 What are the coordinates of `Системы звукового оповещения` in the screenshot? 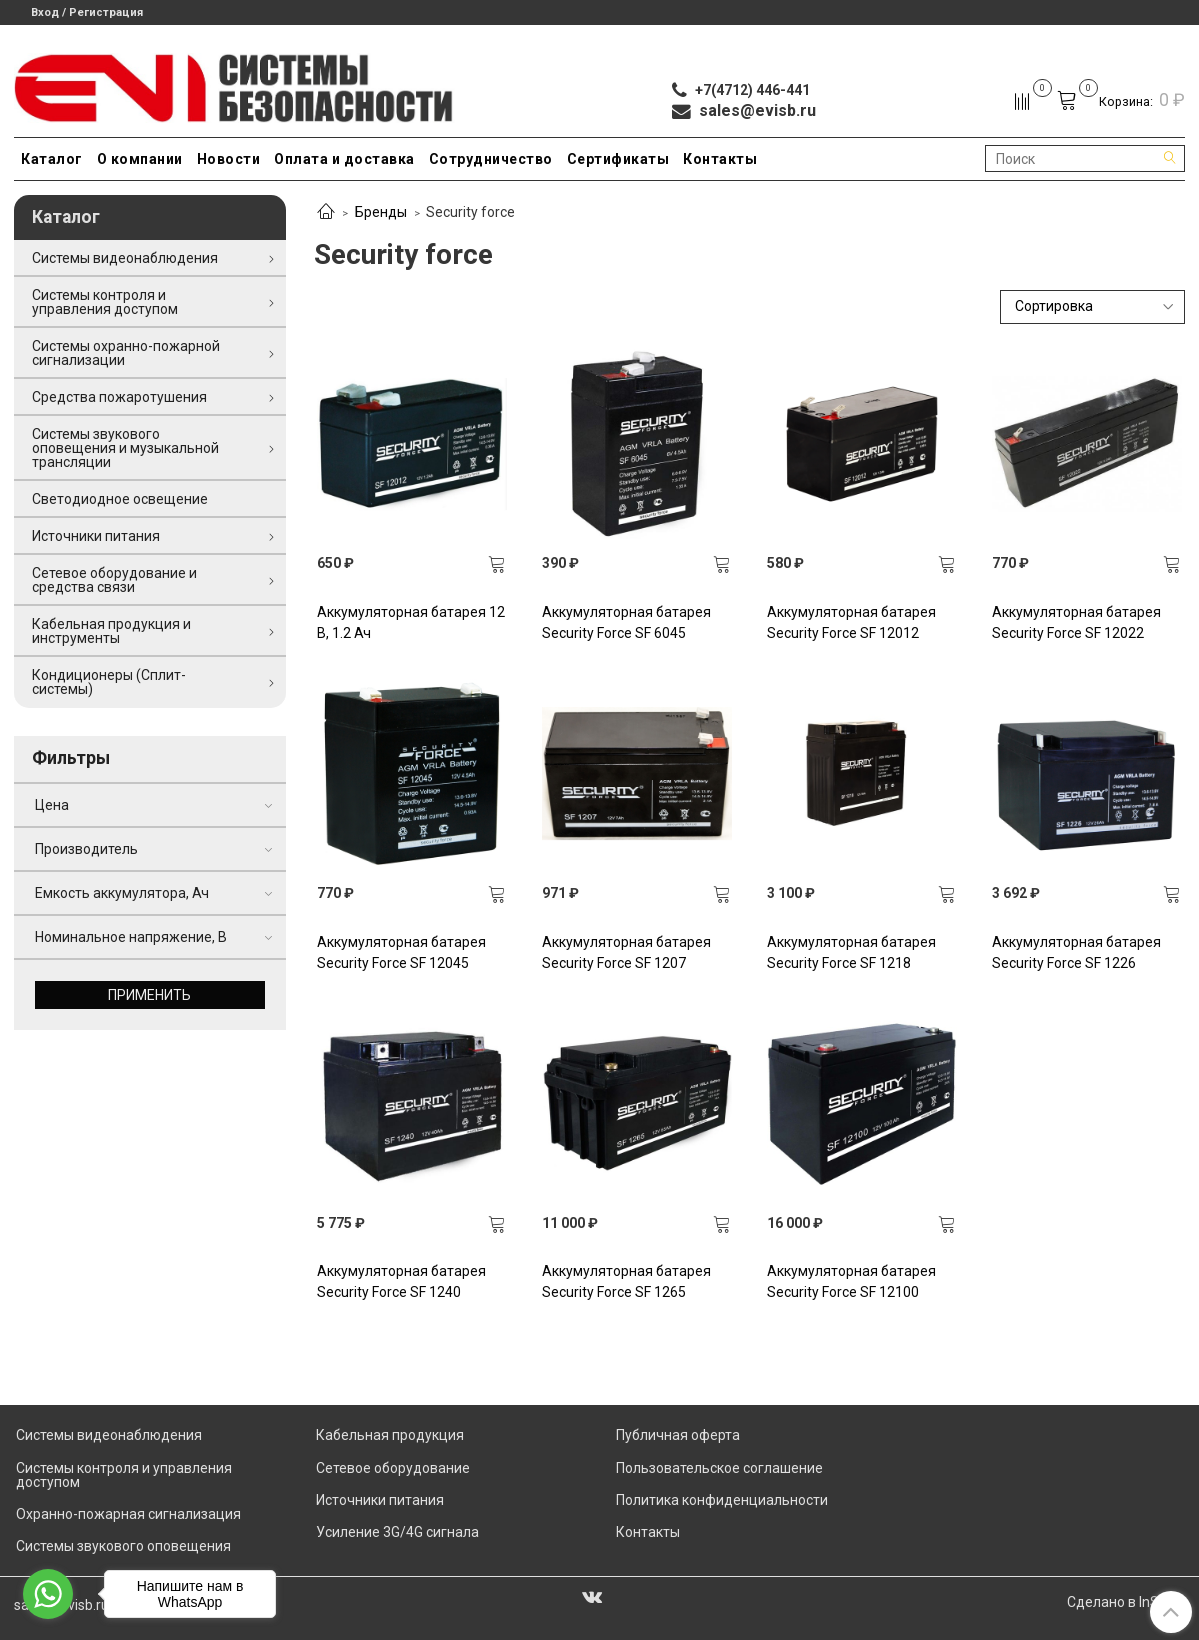 It's located at (123, 1546).